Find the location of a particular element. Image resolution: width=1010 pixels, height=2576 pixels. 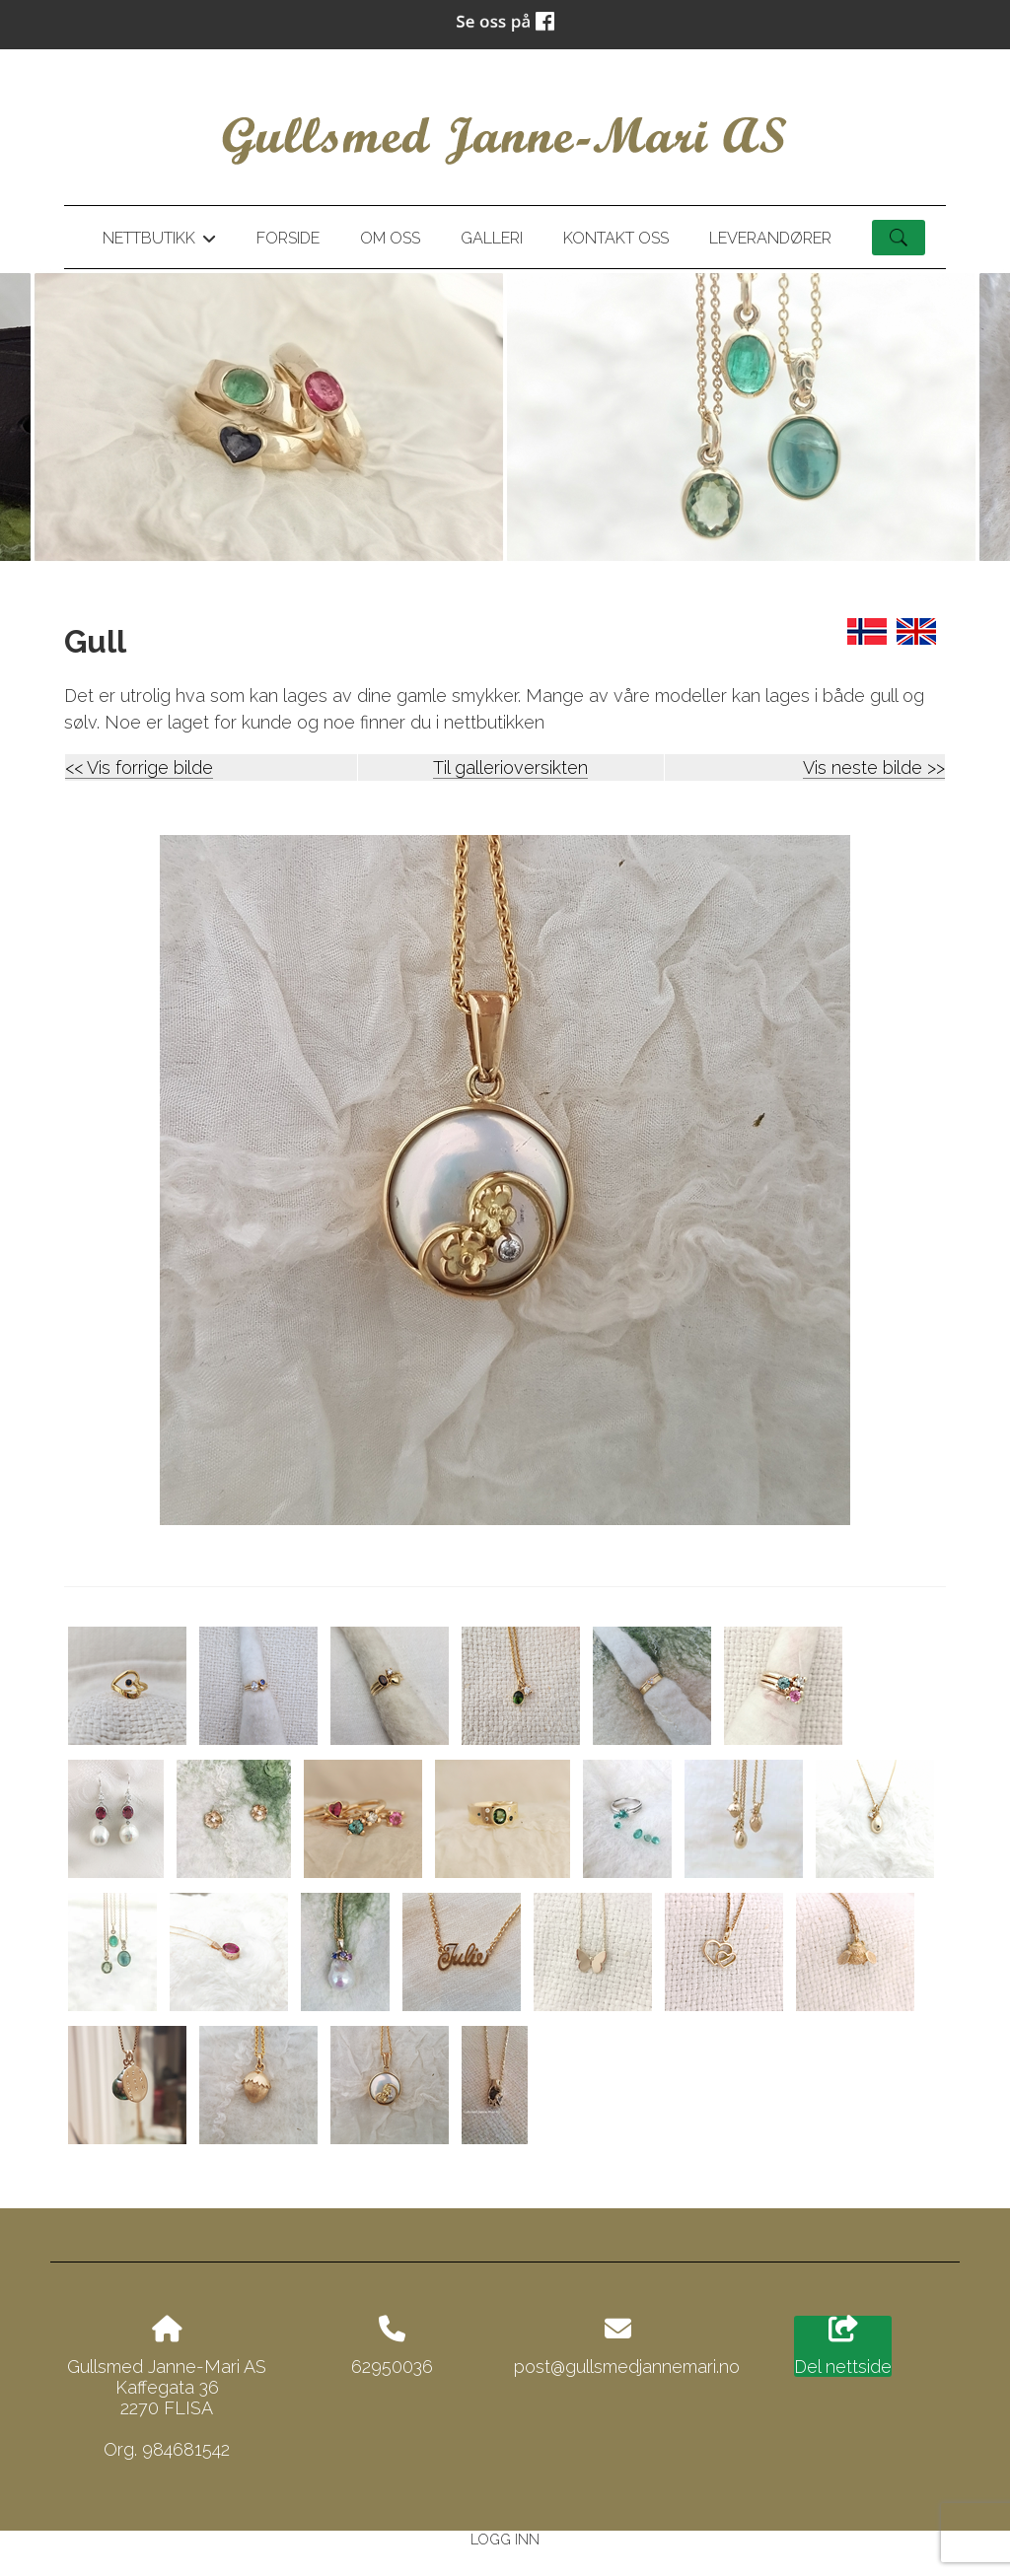

Leverandører is located at coordinates (770, 238).